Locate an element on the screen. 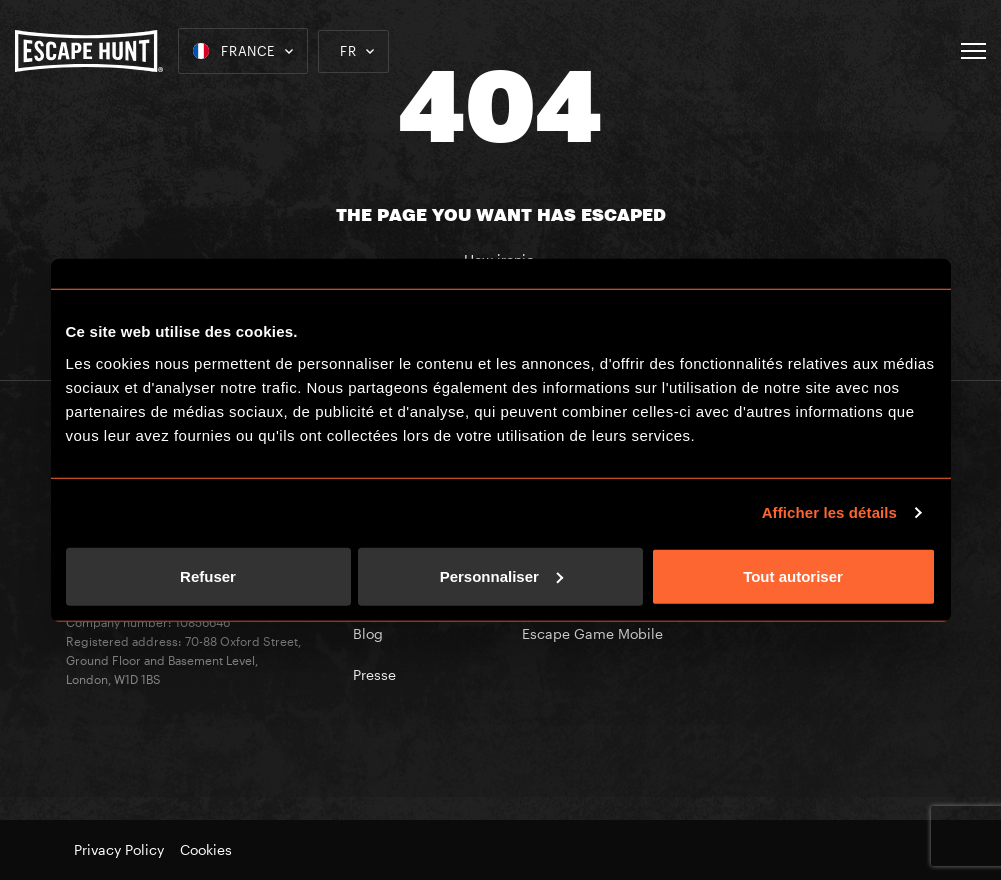 This screenshot has width=1001, height=880. Escape Game Mobile is located at coordinates (592, 633).